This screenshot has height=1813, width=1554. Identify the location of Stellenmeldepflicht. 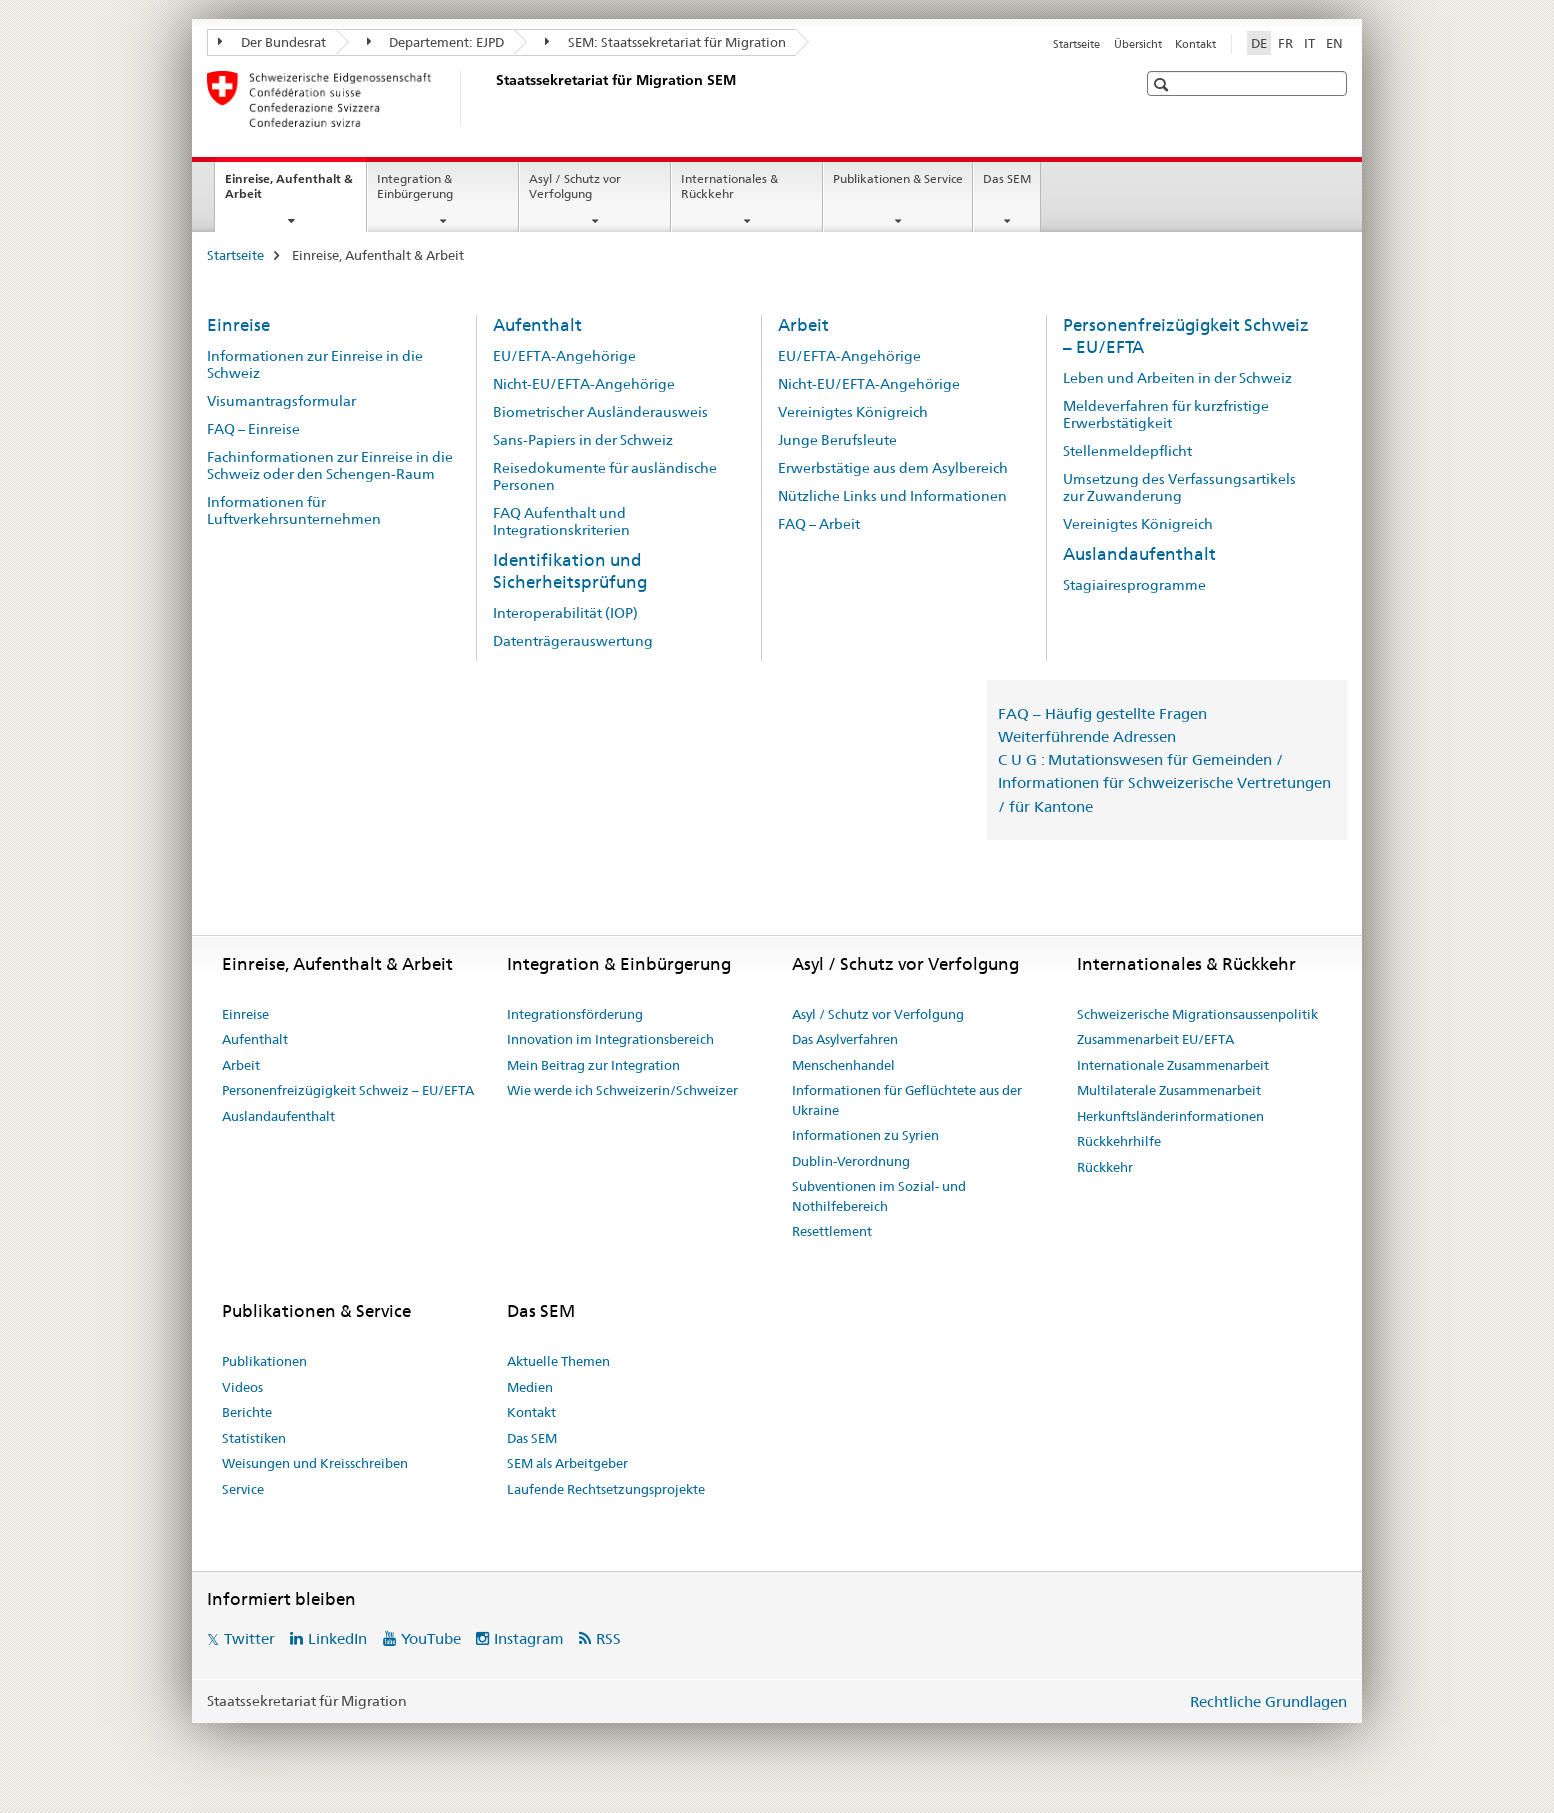
(1127, 451).